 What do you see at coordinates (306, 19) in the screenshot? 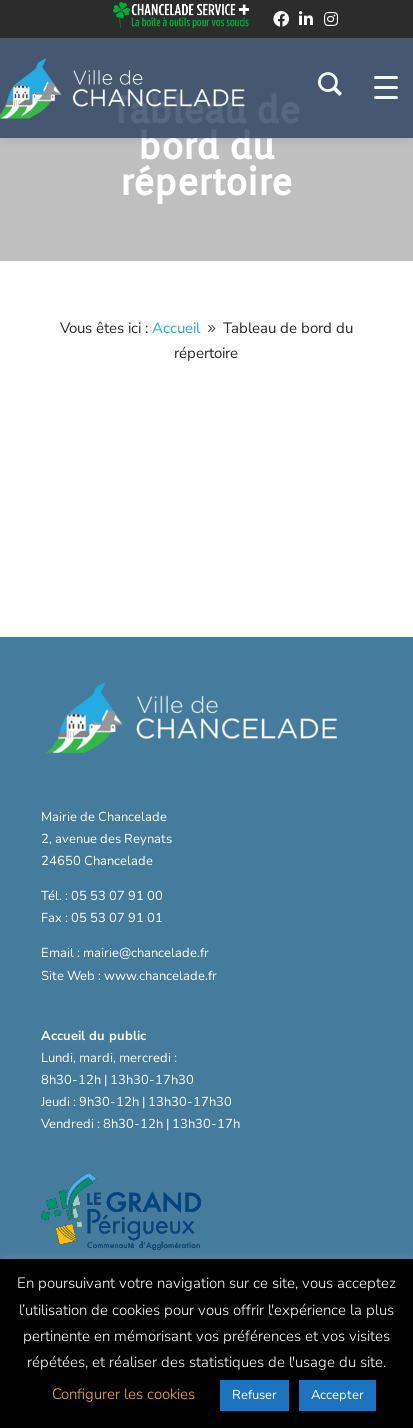
I see `[linkedin]` at bounding box center [306, 19].